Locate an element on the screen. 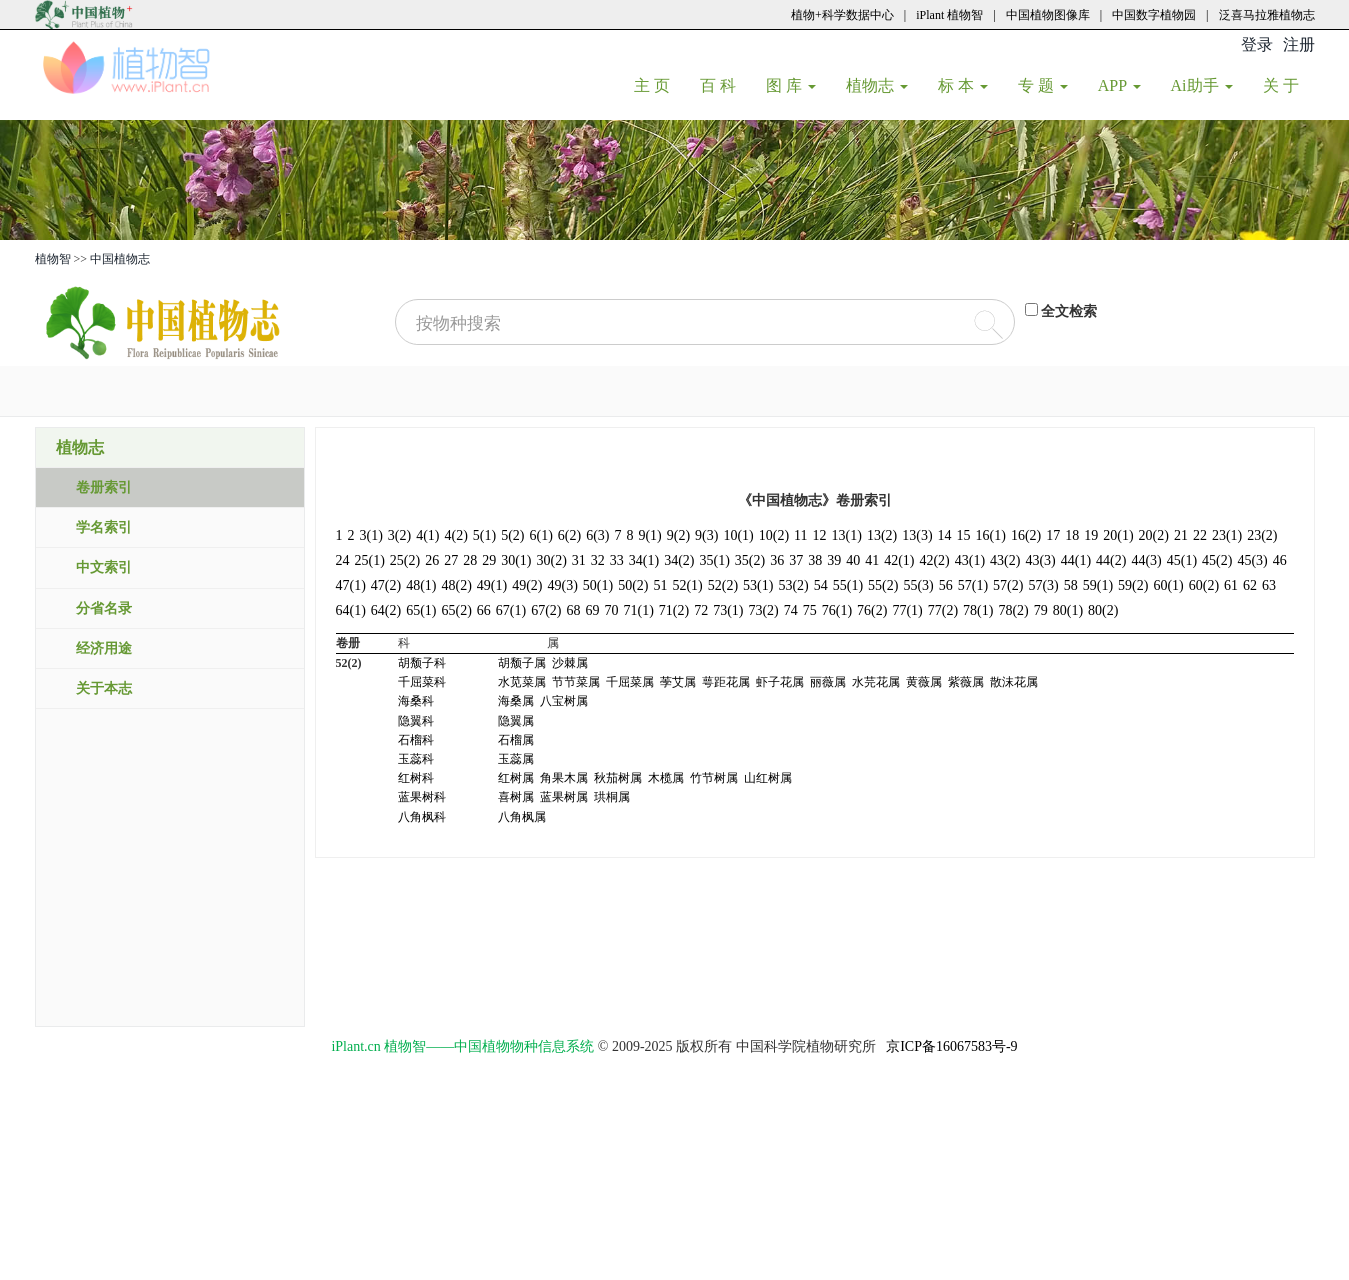  13(1) is located at coordinates (847, 535).